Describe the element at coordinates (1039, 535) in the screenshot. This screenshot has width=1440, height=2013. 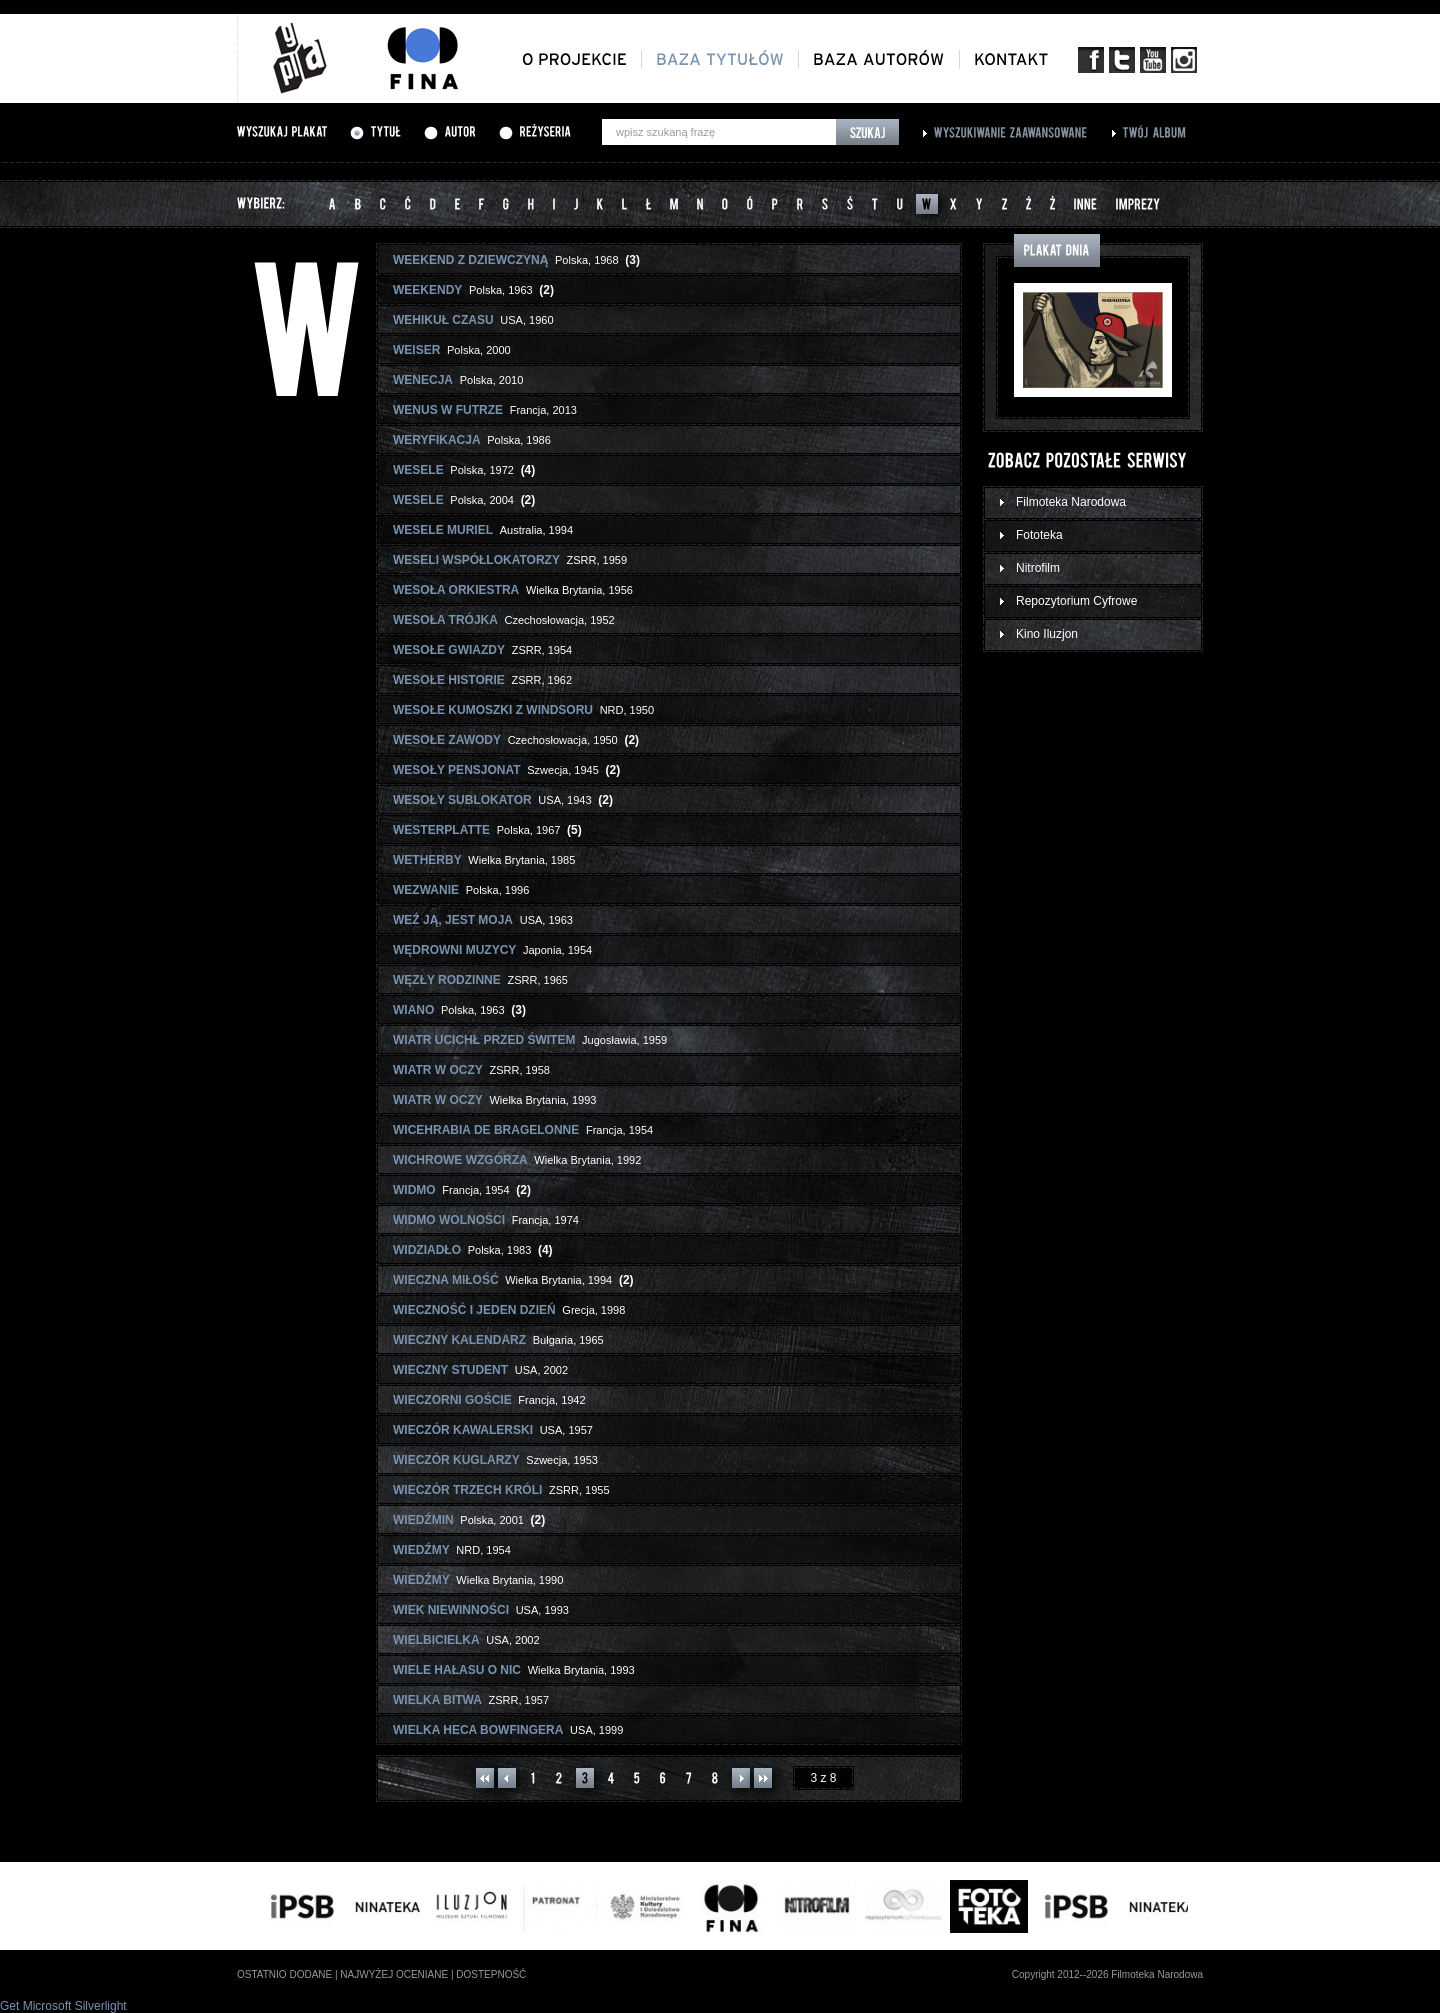
I see `Fototeka` at that location.